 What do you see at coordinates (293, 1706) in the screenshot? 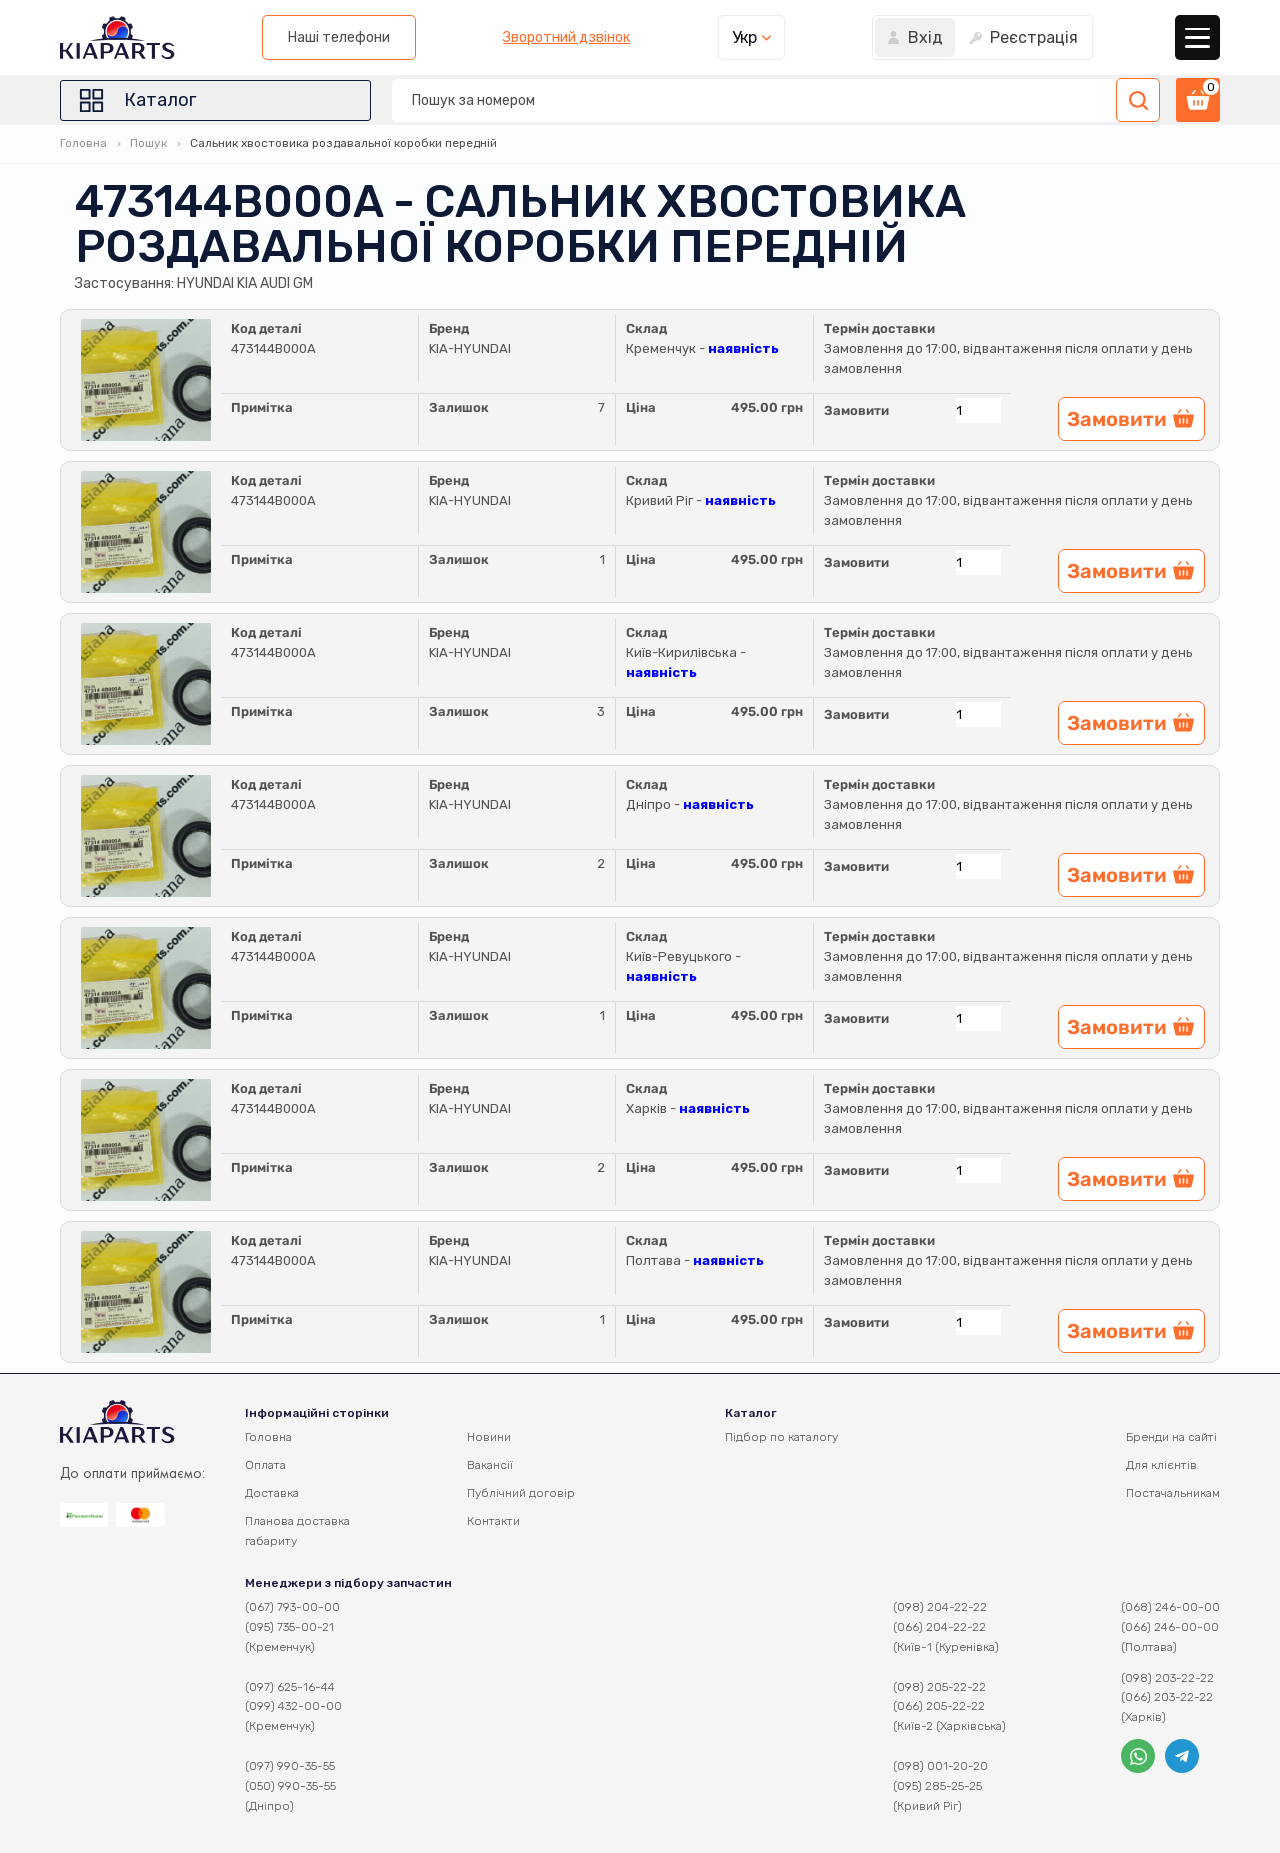
I see `(099) 432-00-00` at bounding box center [293, 1706].